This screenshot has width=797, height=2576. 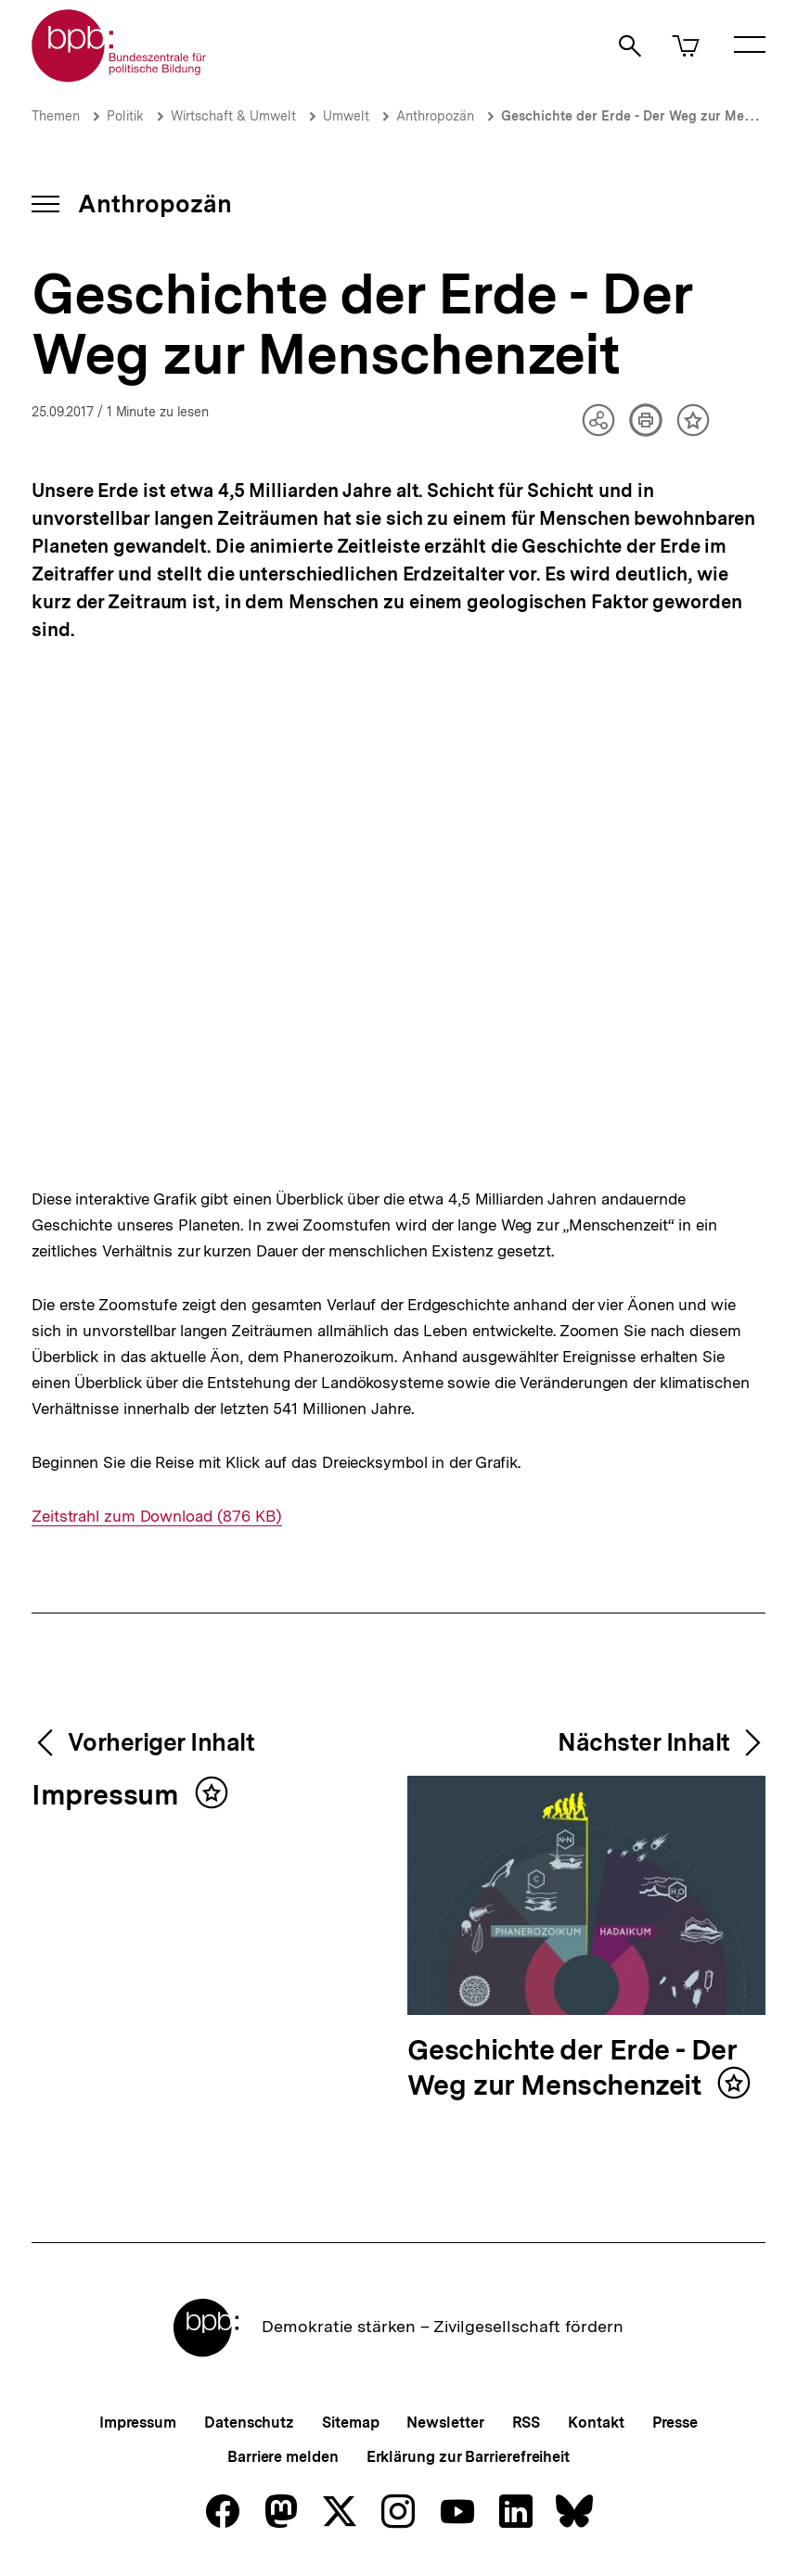 What do you see at coordinates (233, 115) in the screenshot?
I see `Wirtschaft & Umwelt` at bounding box center [233, 115].